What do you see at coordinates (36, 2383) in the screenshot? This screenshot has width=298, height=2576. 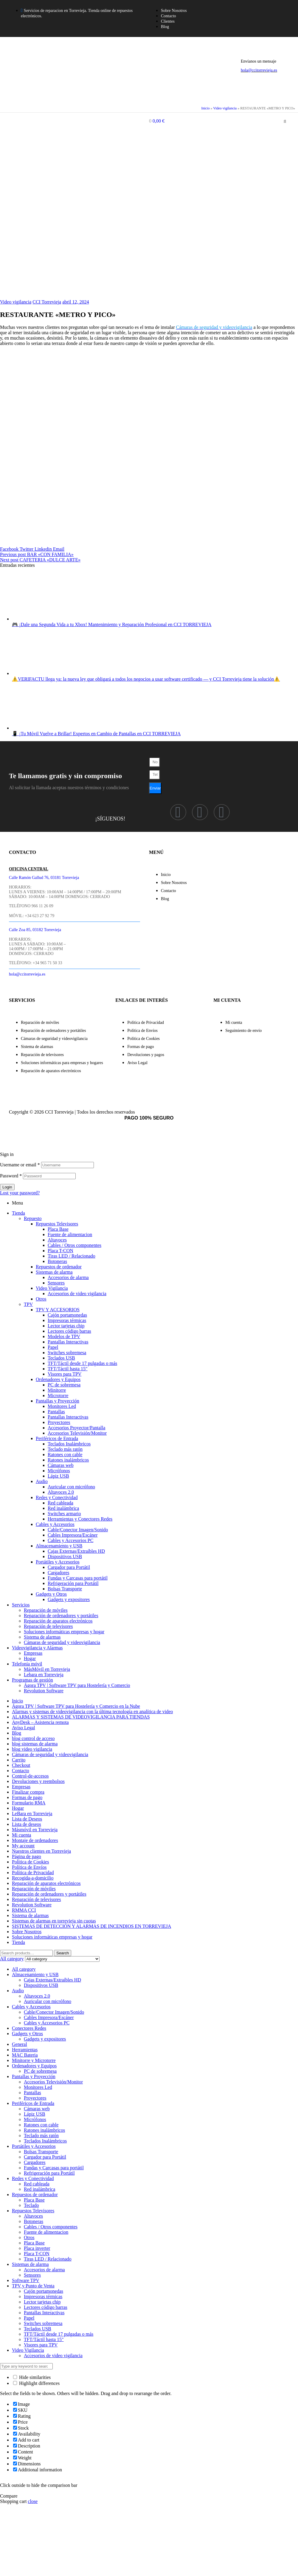 I see `Highlight differences` at bounding box center [36, 2383].